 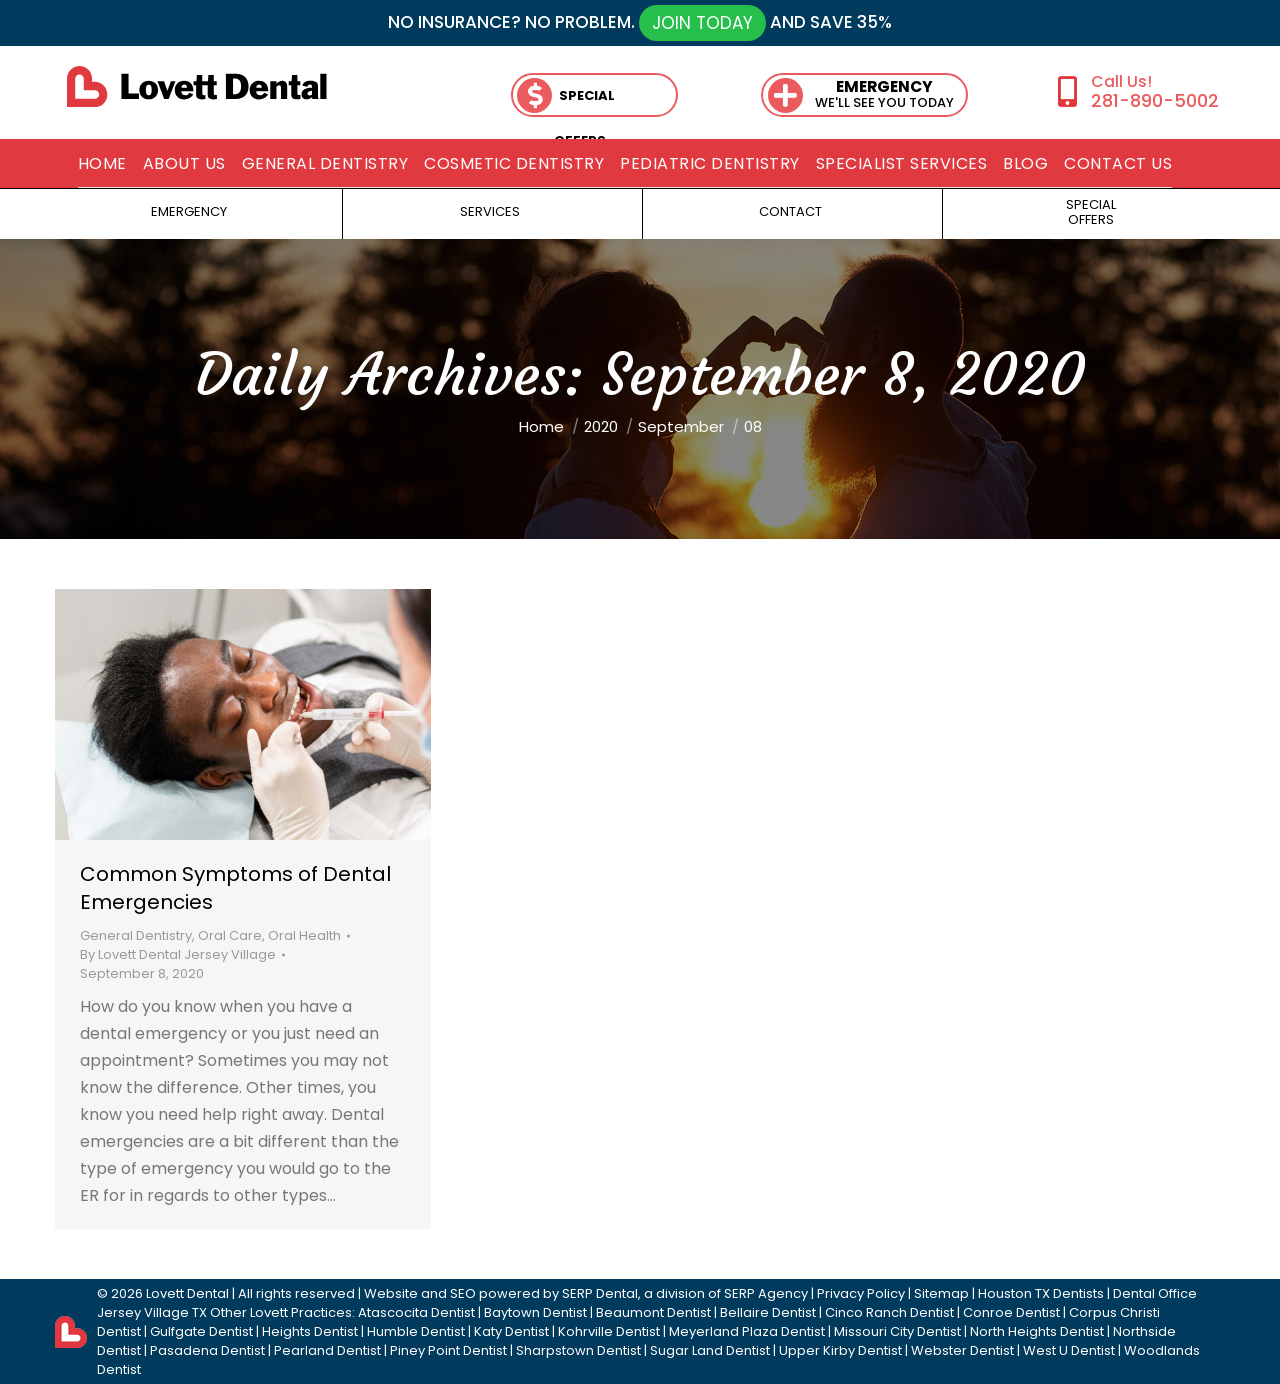 I want to click on Lovett Dental, so click(x=187, y=1293).